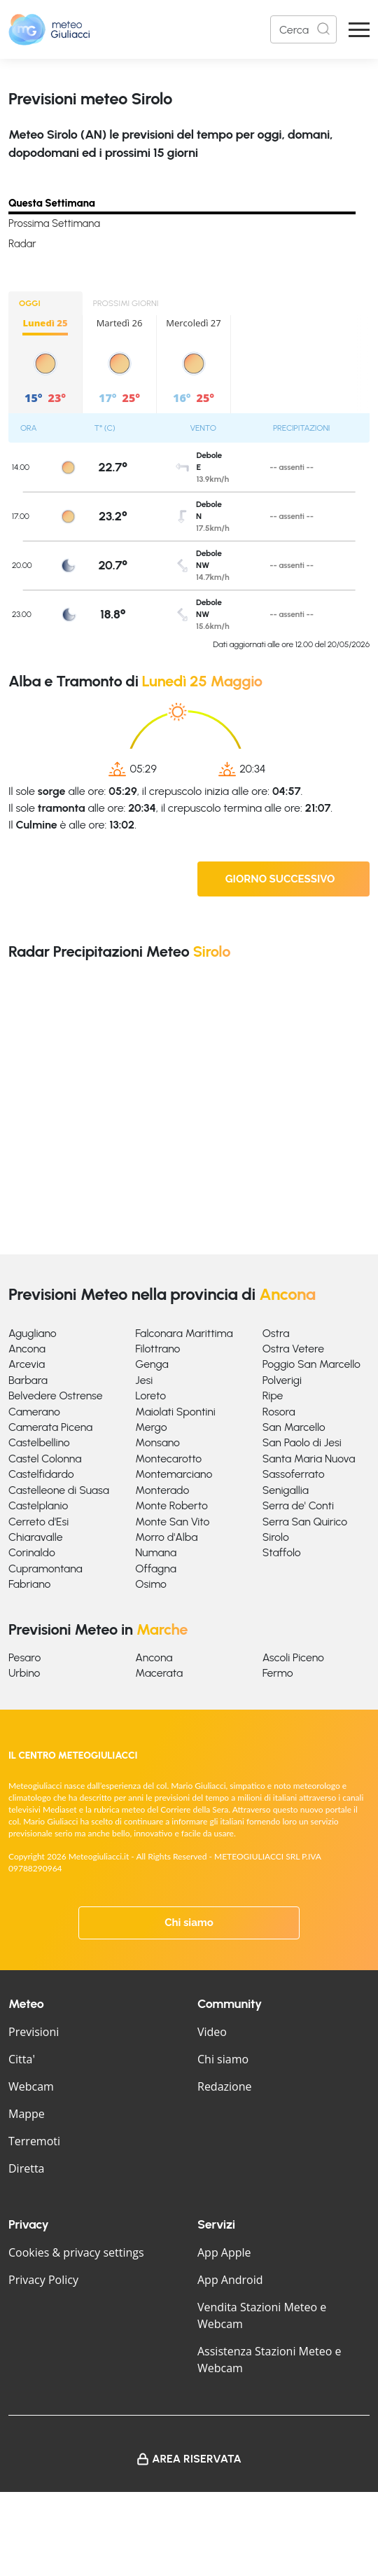  I want to click on Staffolo, so click(281, 1552).